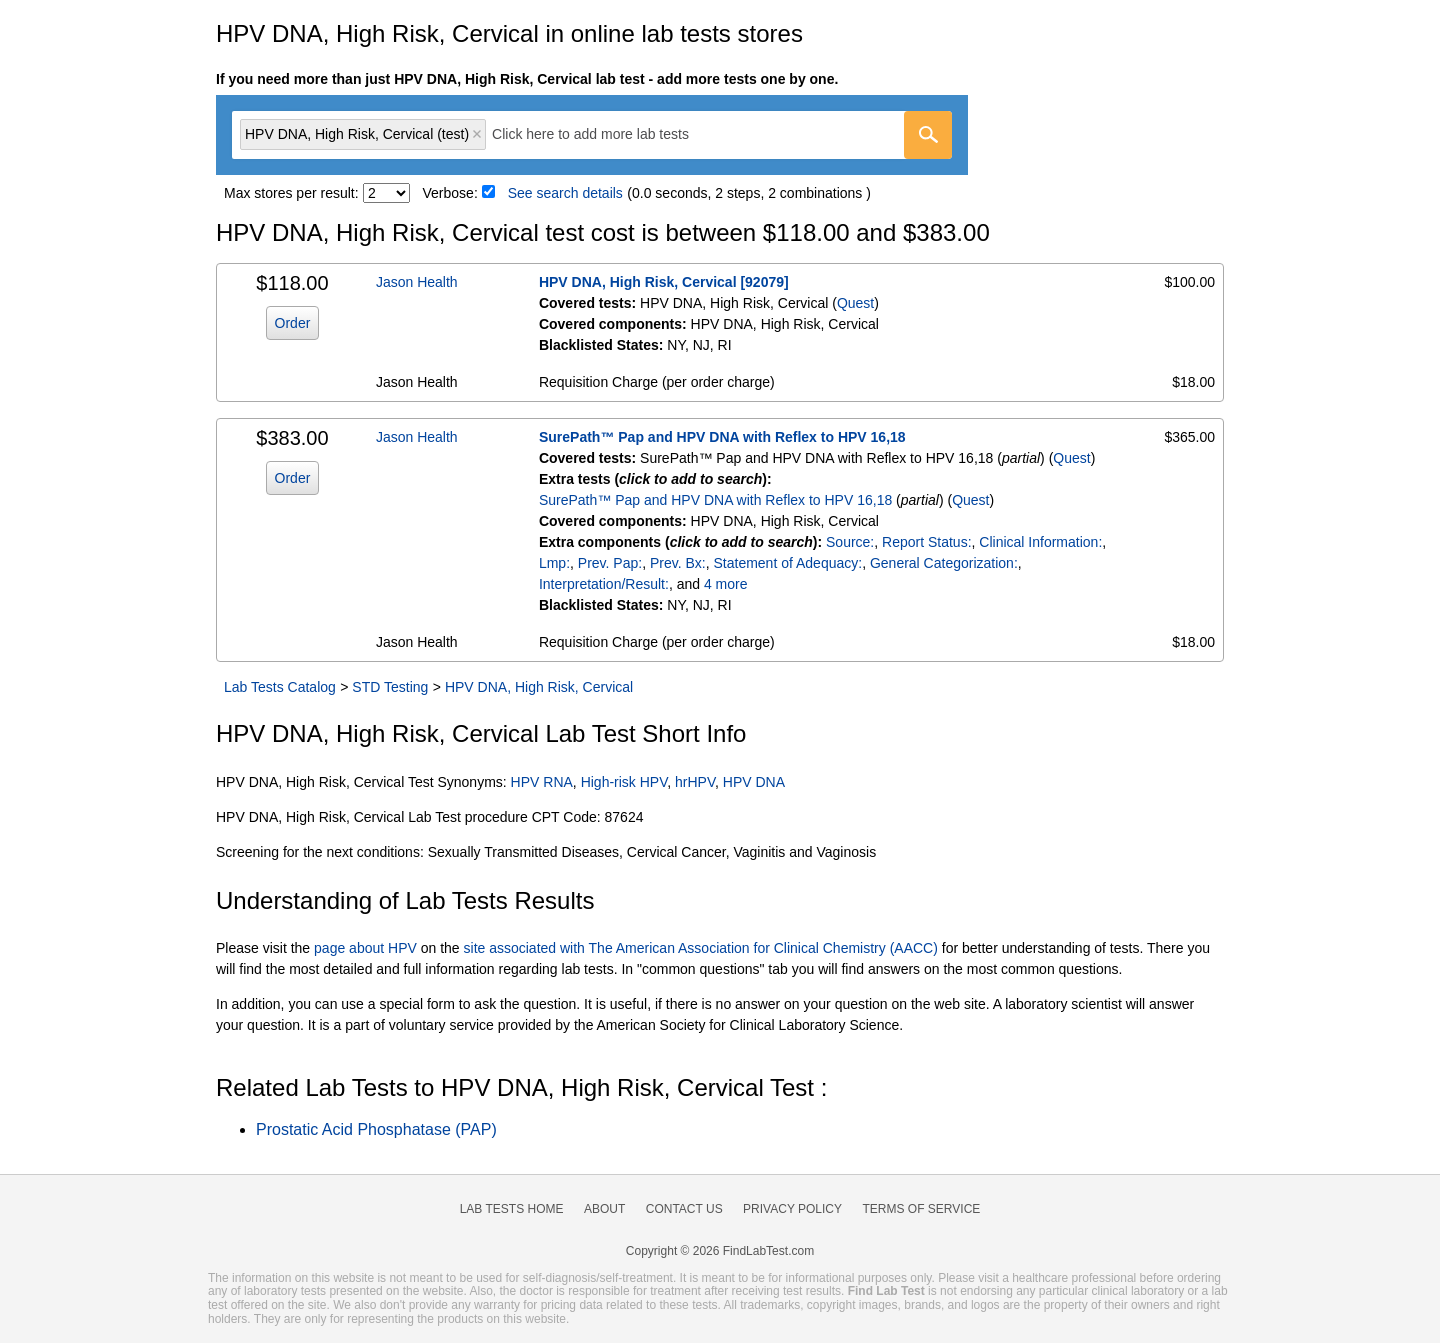  What do you see at coordinates (610, 563) in the screenshot?
I see `Prev. Pap:` at bounding box center [610, 563].